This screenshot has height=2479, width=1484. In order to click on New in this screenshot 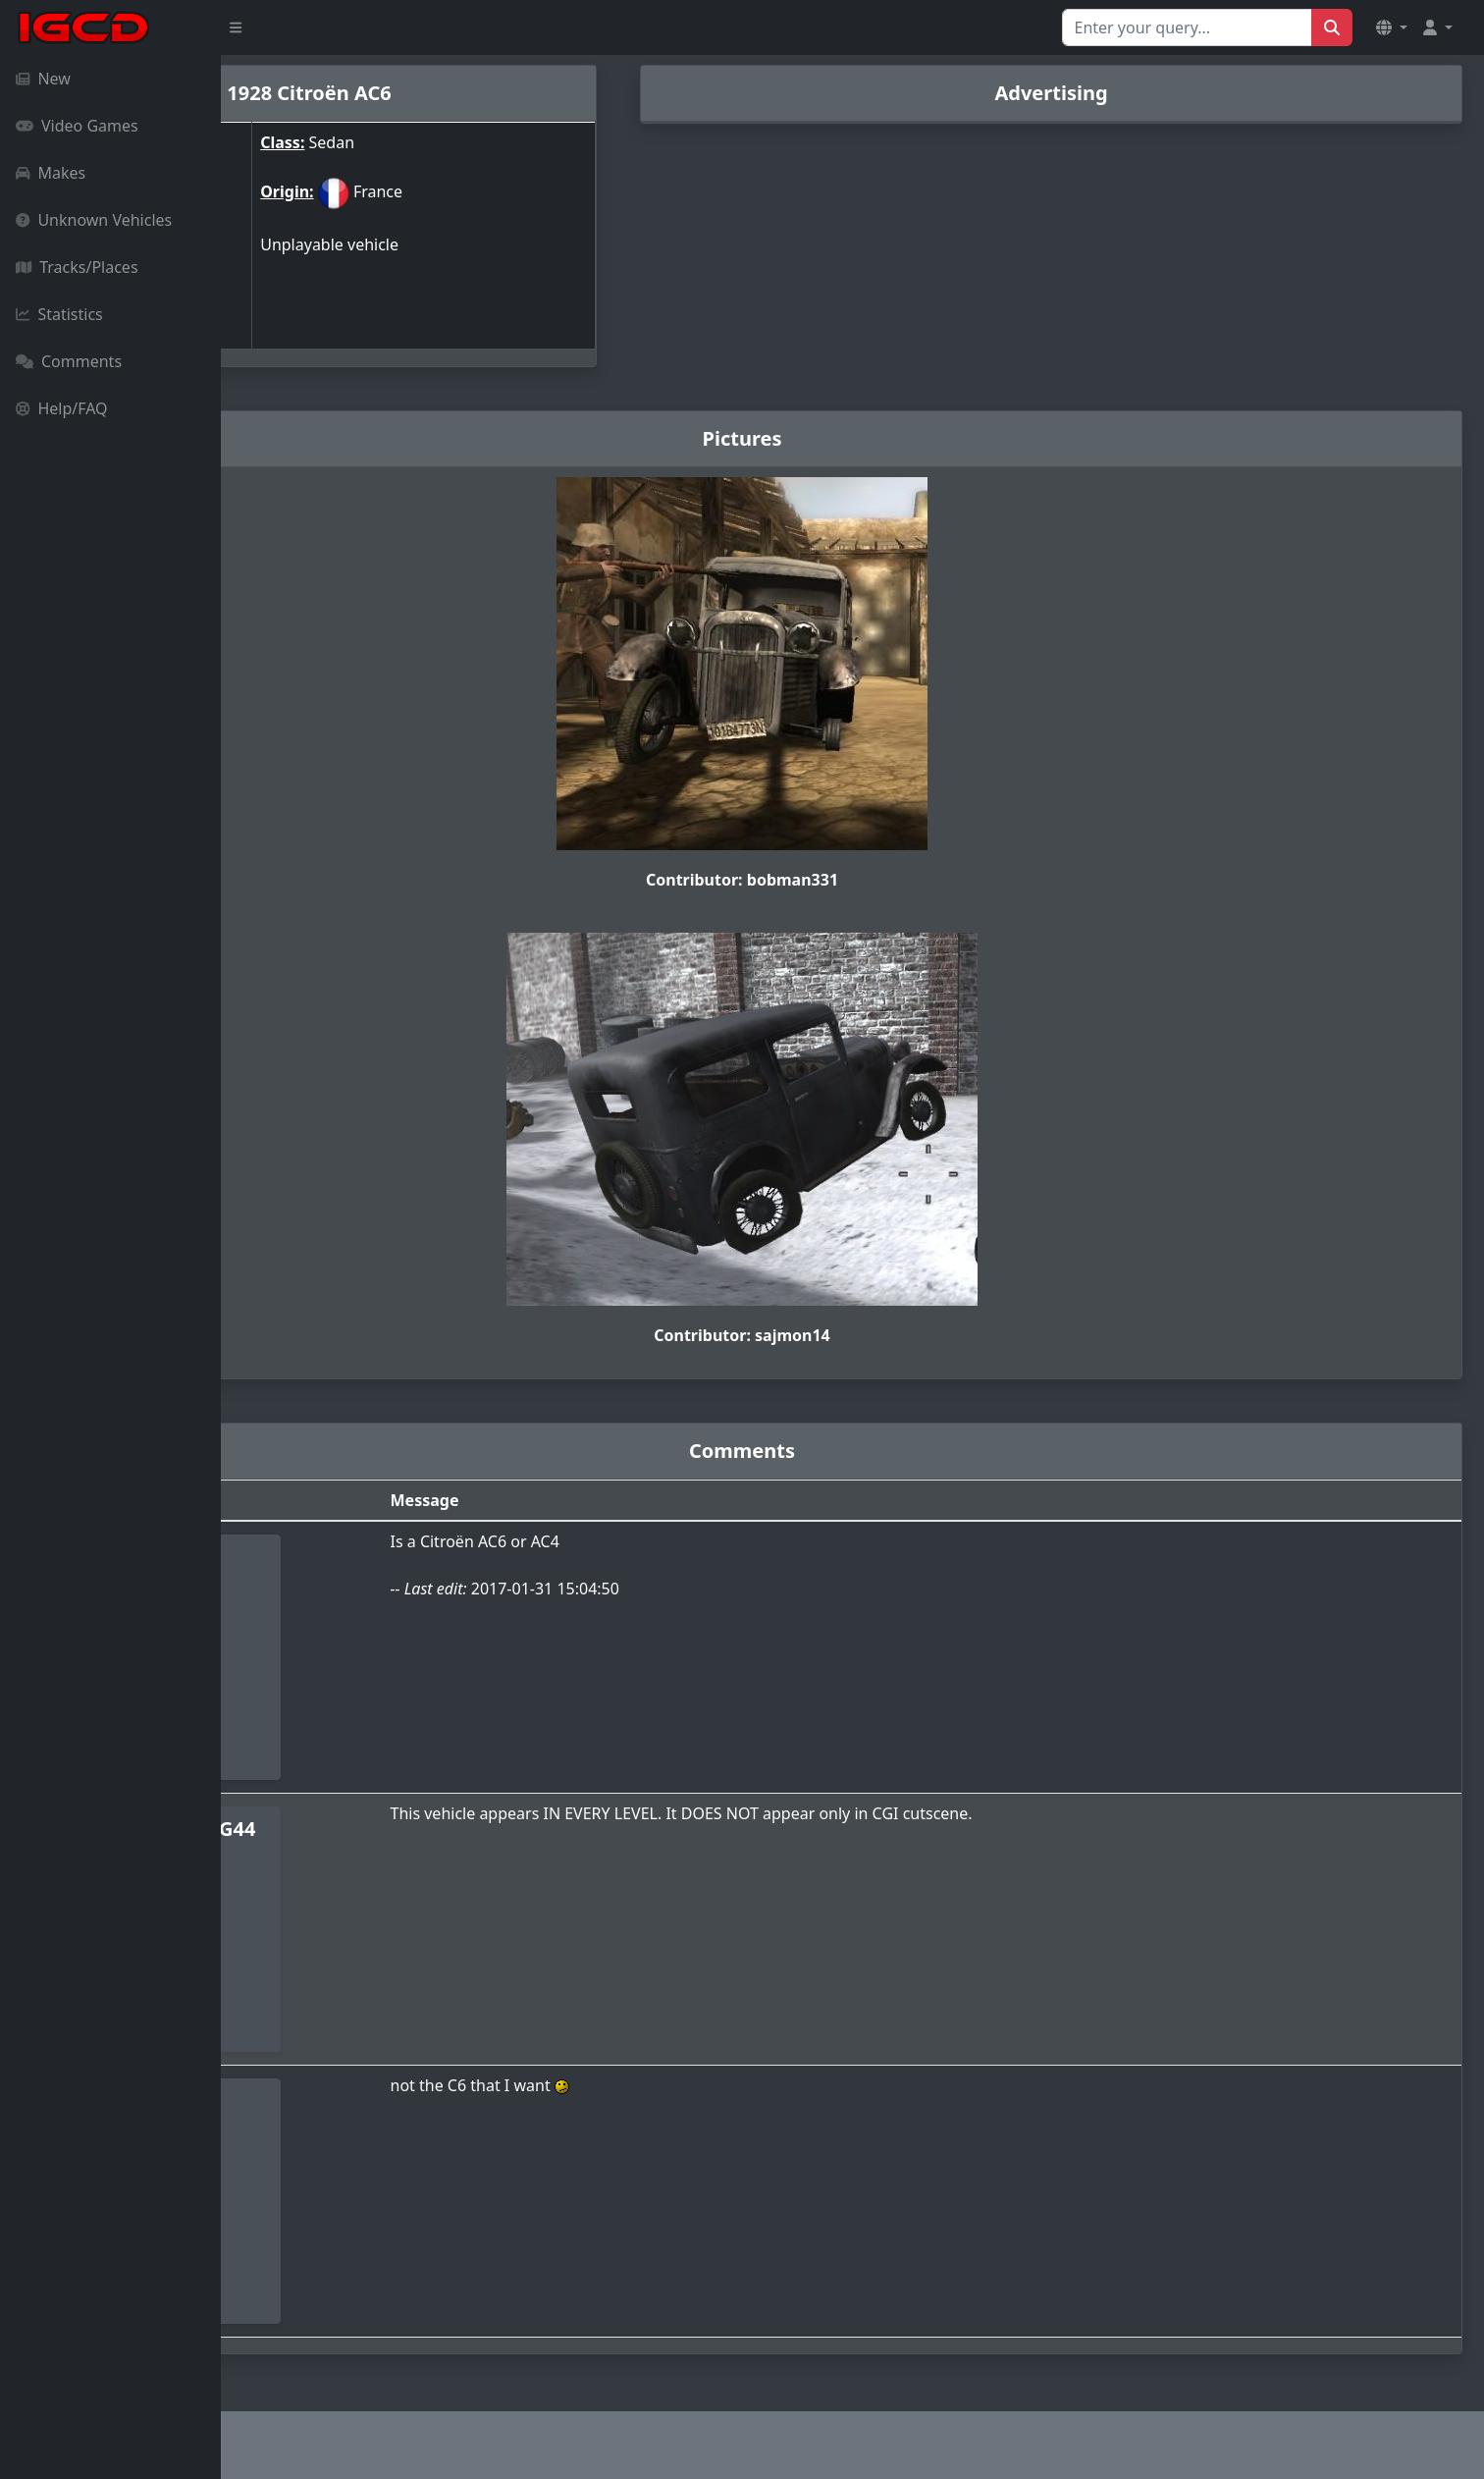, I will do `click(43, 78)`.